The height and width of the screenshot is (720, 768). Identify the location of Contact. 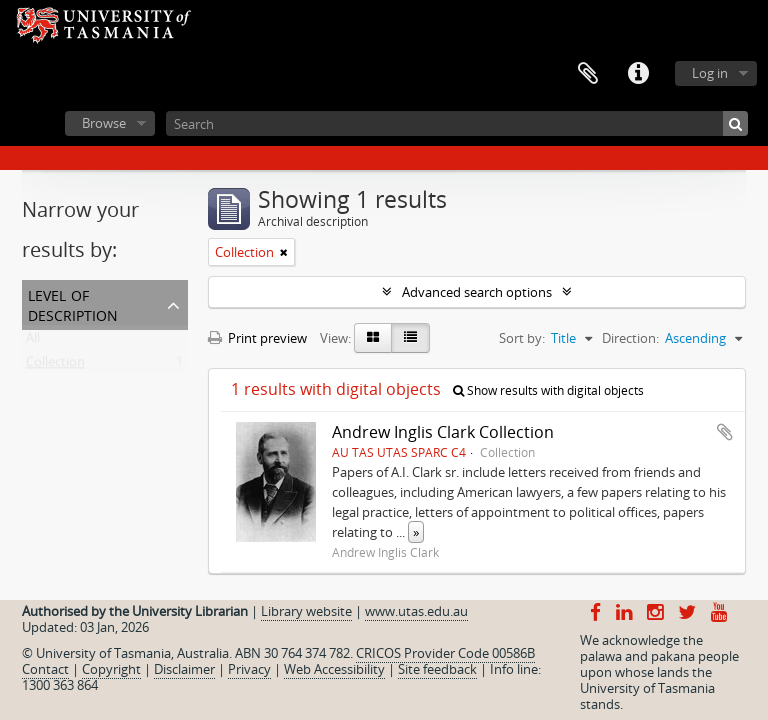
(45, 669).